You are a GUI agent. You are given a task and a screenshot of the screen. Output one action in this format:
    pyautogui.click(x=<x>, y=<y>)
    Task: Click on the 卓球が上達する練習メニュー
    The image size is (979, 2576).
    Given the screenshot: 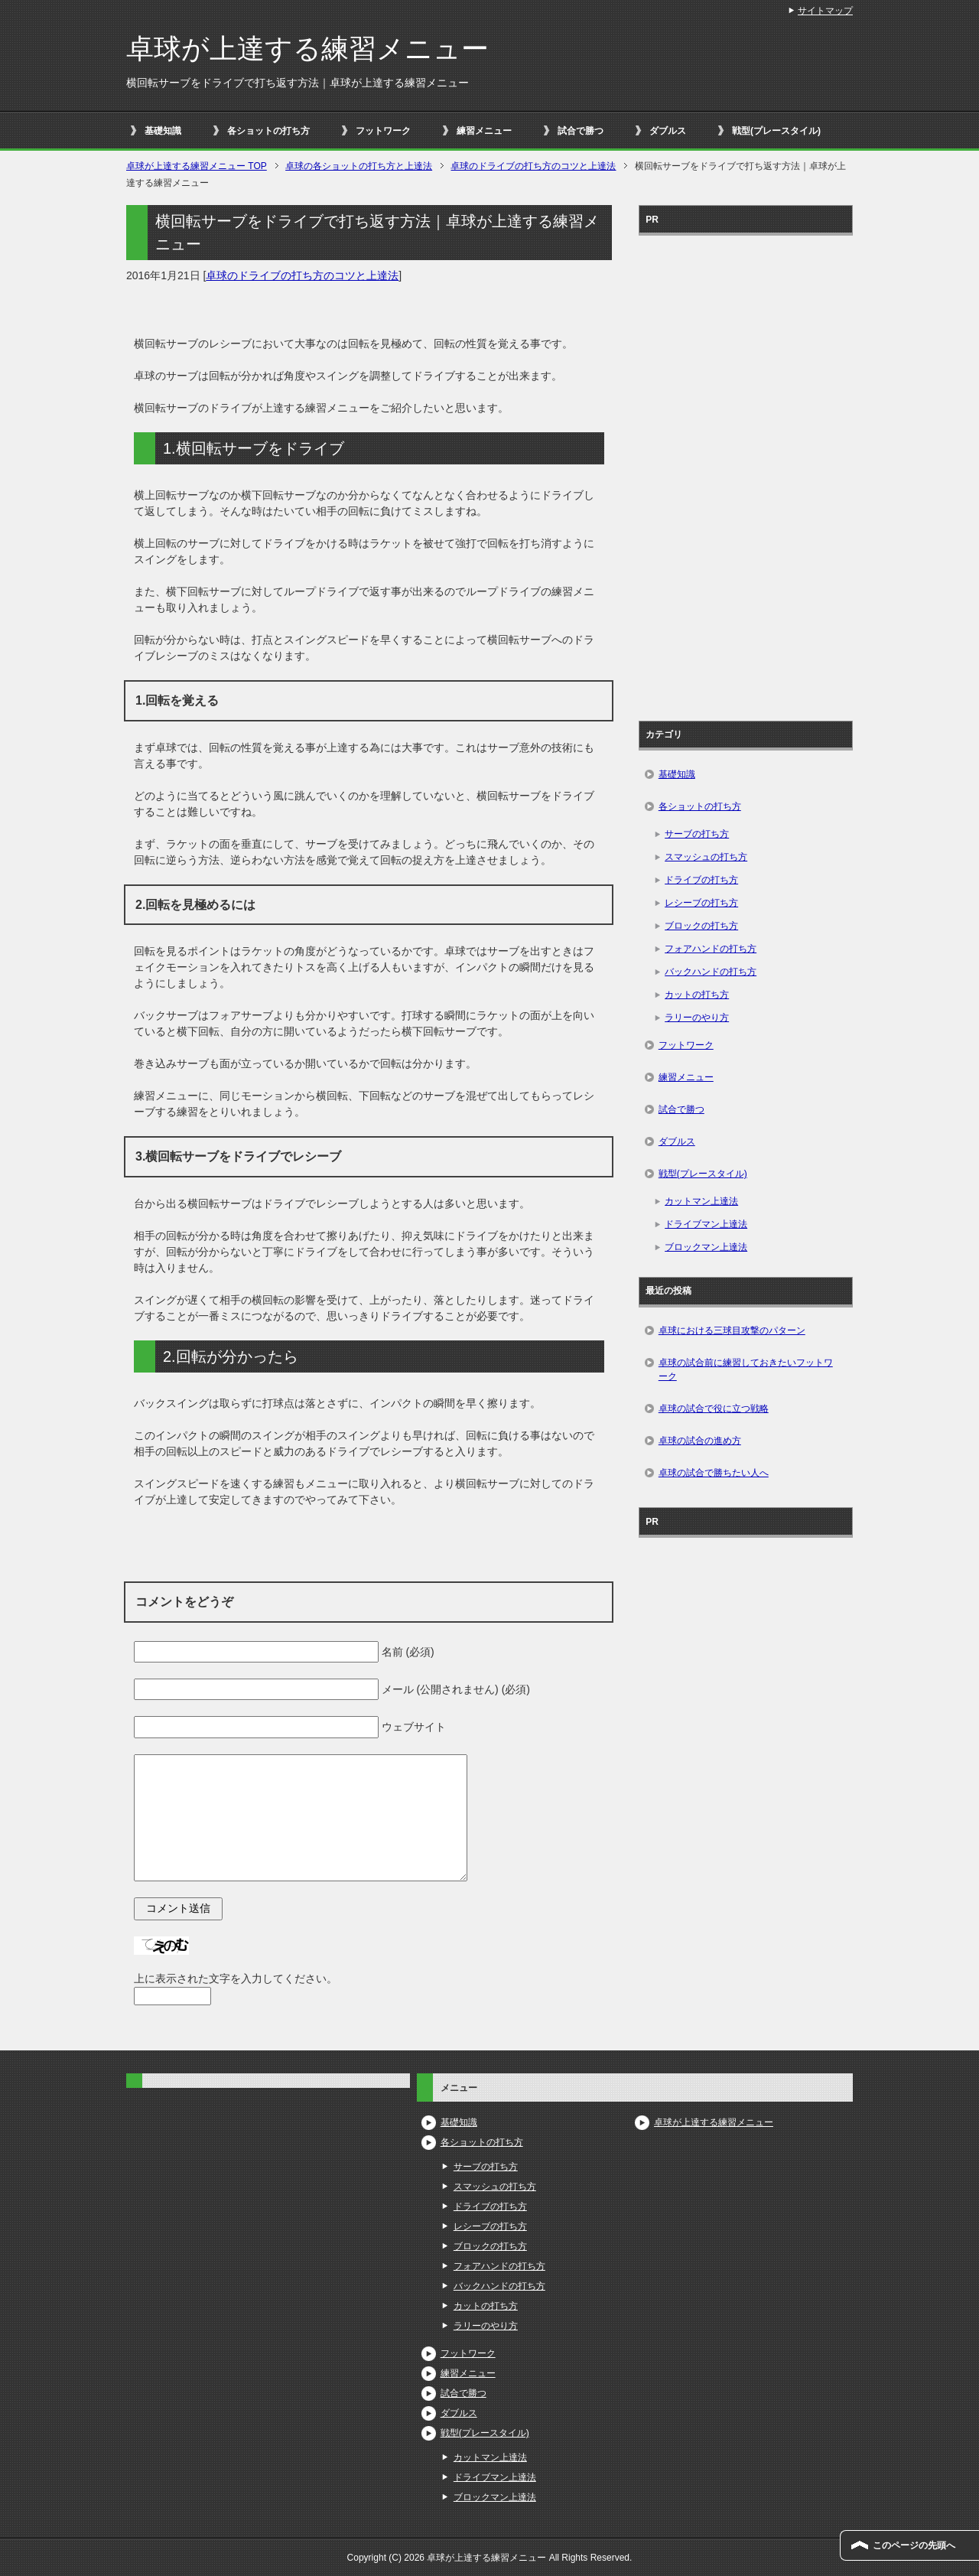 What is the action you would take?
    pyautogui.click(x=307, y=48)
    